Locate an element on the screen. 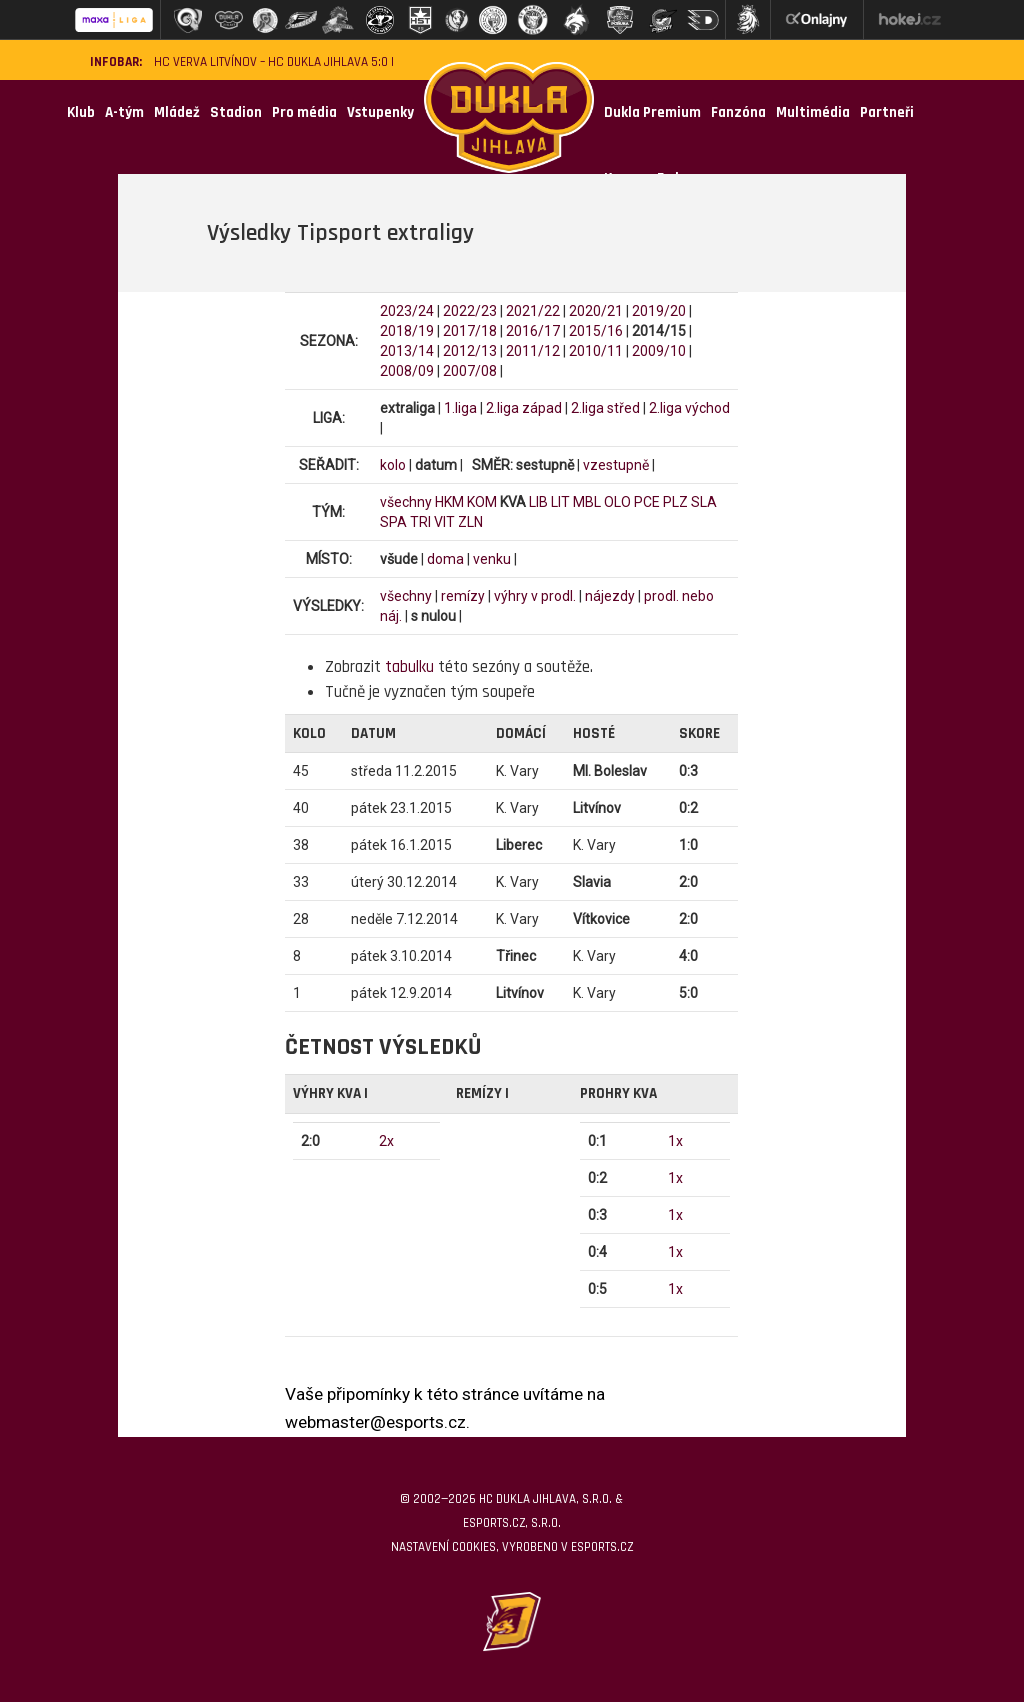 This screenshot has height=1702, width=1024. 2007/08 is located at coordinates (470, 371).